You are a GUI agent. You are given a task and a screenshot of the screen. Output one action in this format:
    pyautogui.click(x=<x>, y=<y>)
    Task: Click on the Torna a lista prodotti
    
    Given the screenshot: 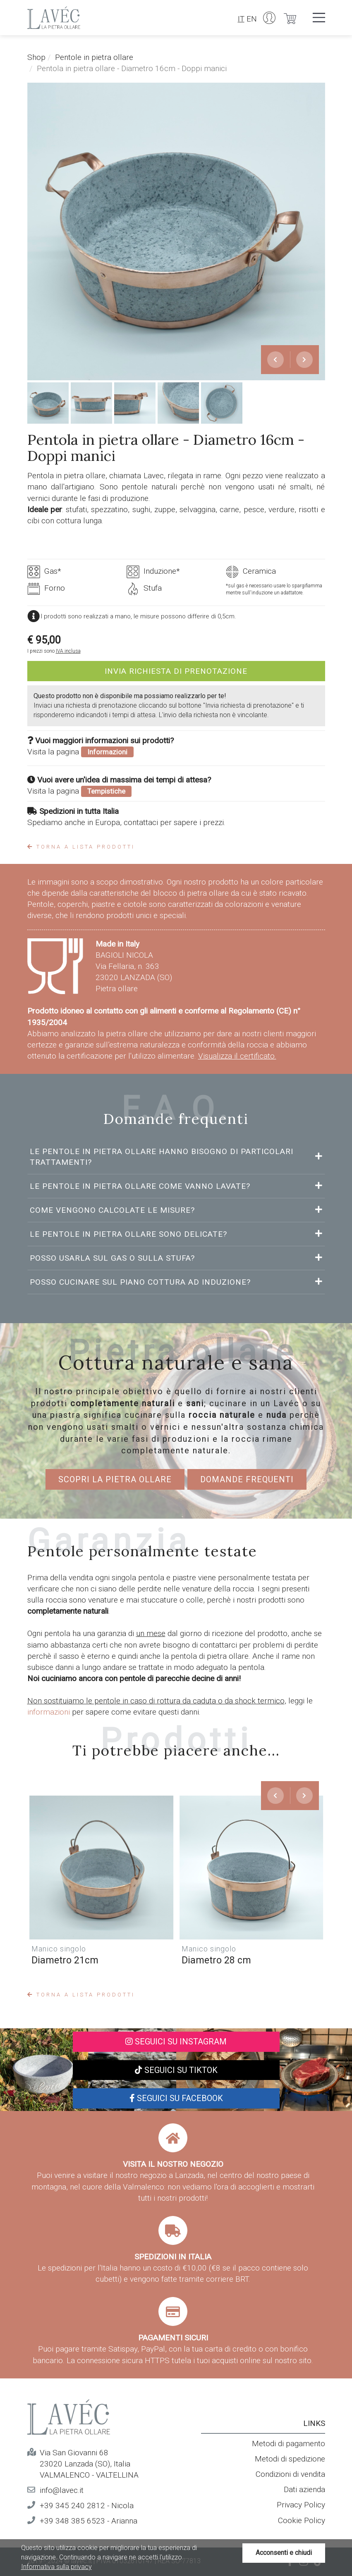 What is the action you would take?
    pyautogui.click(x=81, y=847)
    